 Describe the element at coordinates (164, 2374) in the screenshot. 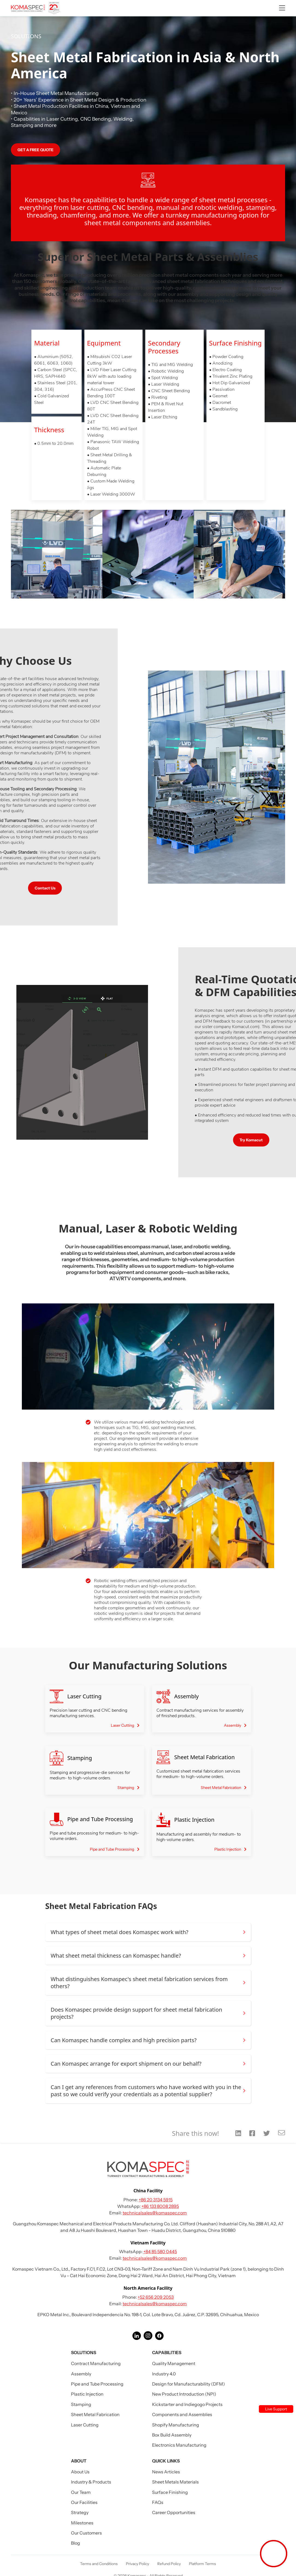

I see `Industry 4.0` at that location.